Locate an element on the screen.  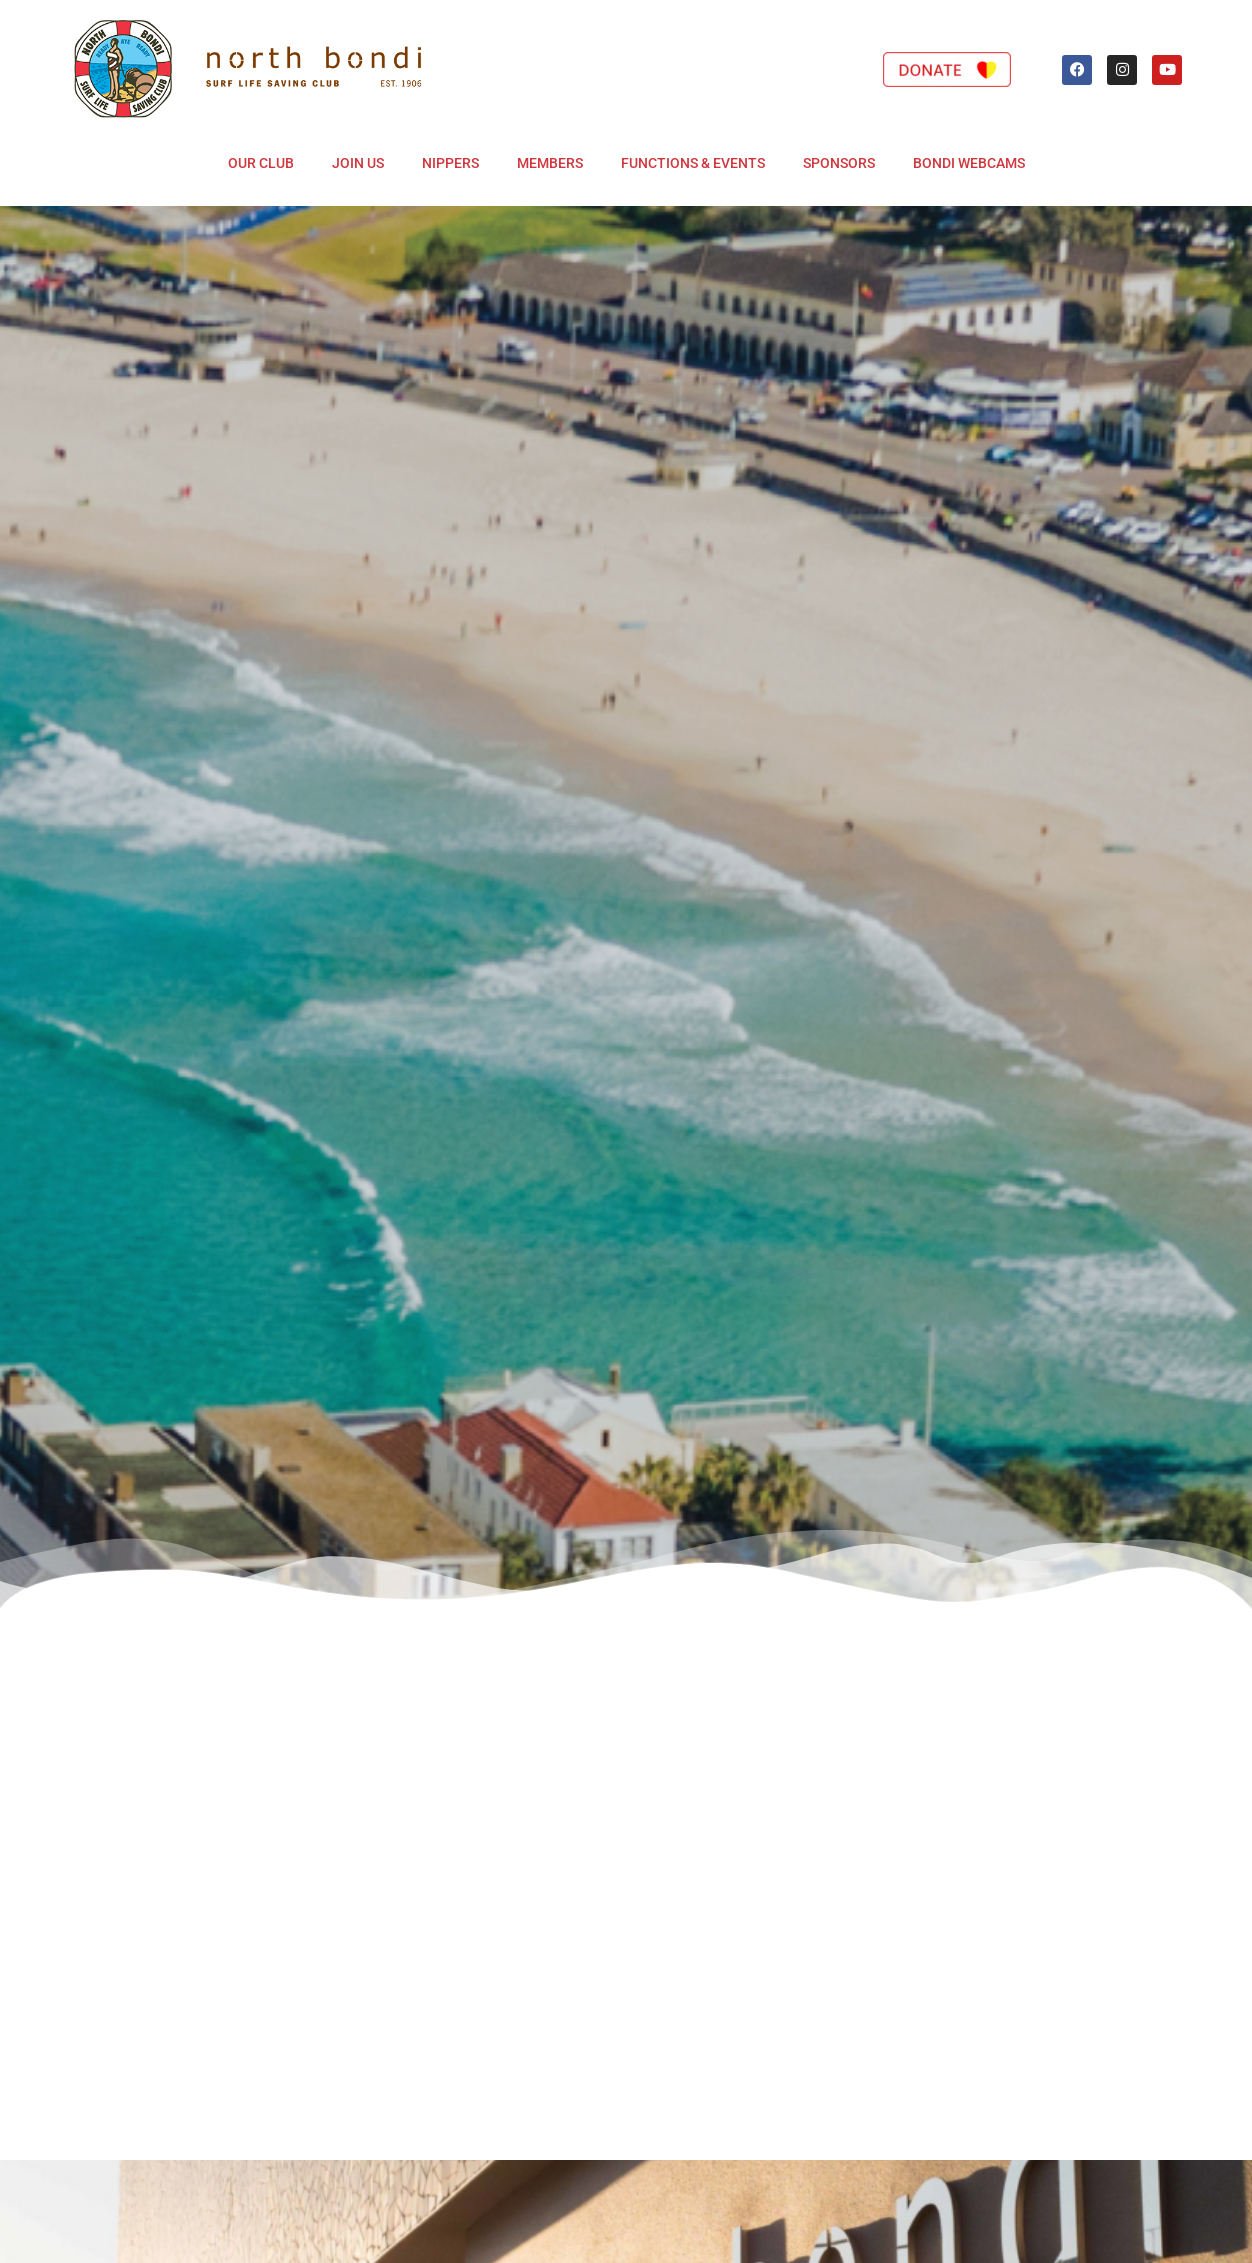
Join Us is located at coordinates (358, 163).